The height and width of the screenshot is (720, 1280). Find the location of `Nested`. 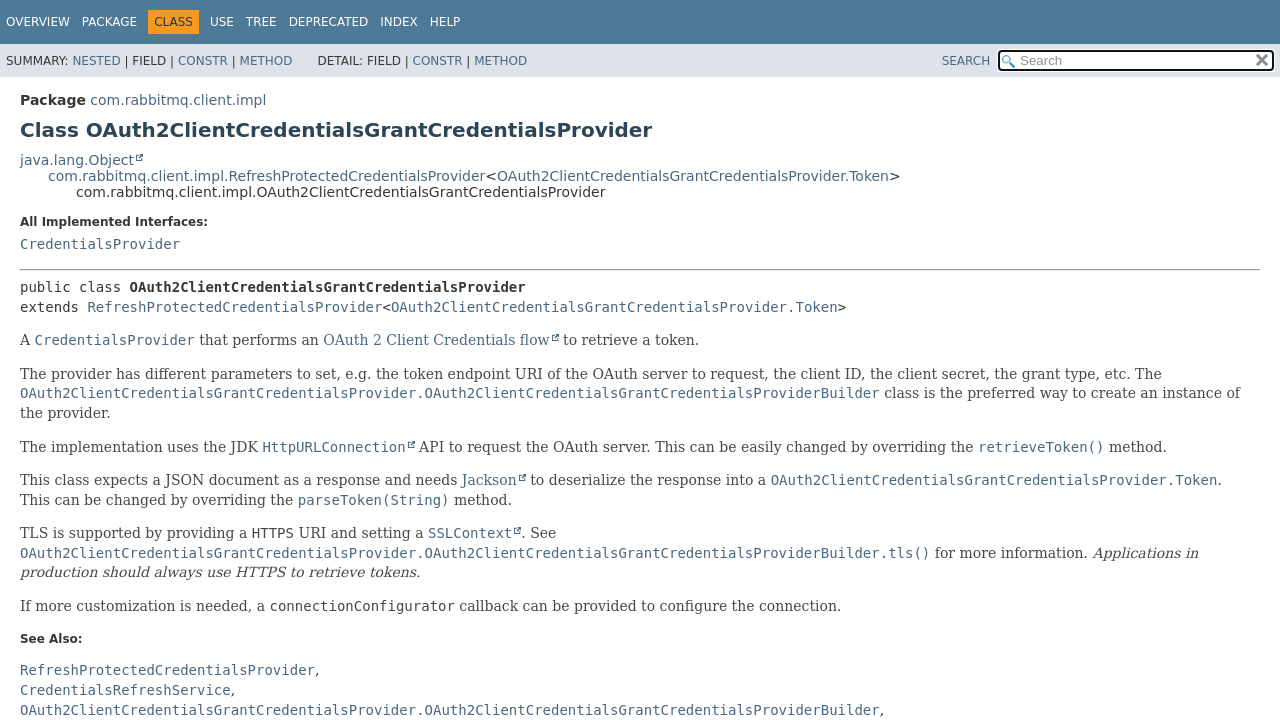

Nested is located at coordinates (96, 61).